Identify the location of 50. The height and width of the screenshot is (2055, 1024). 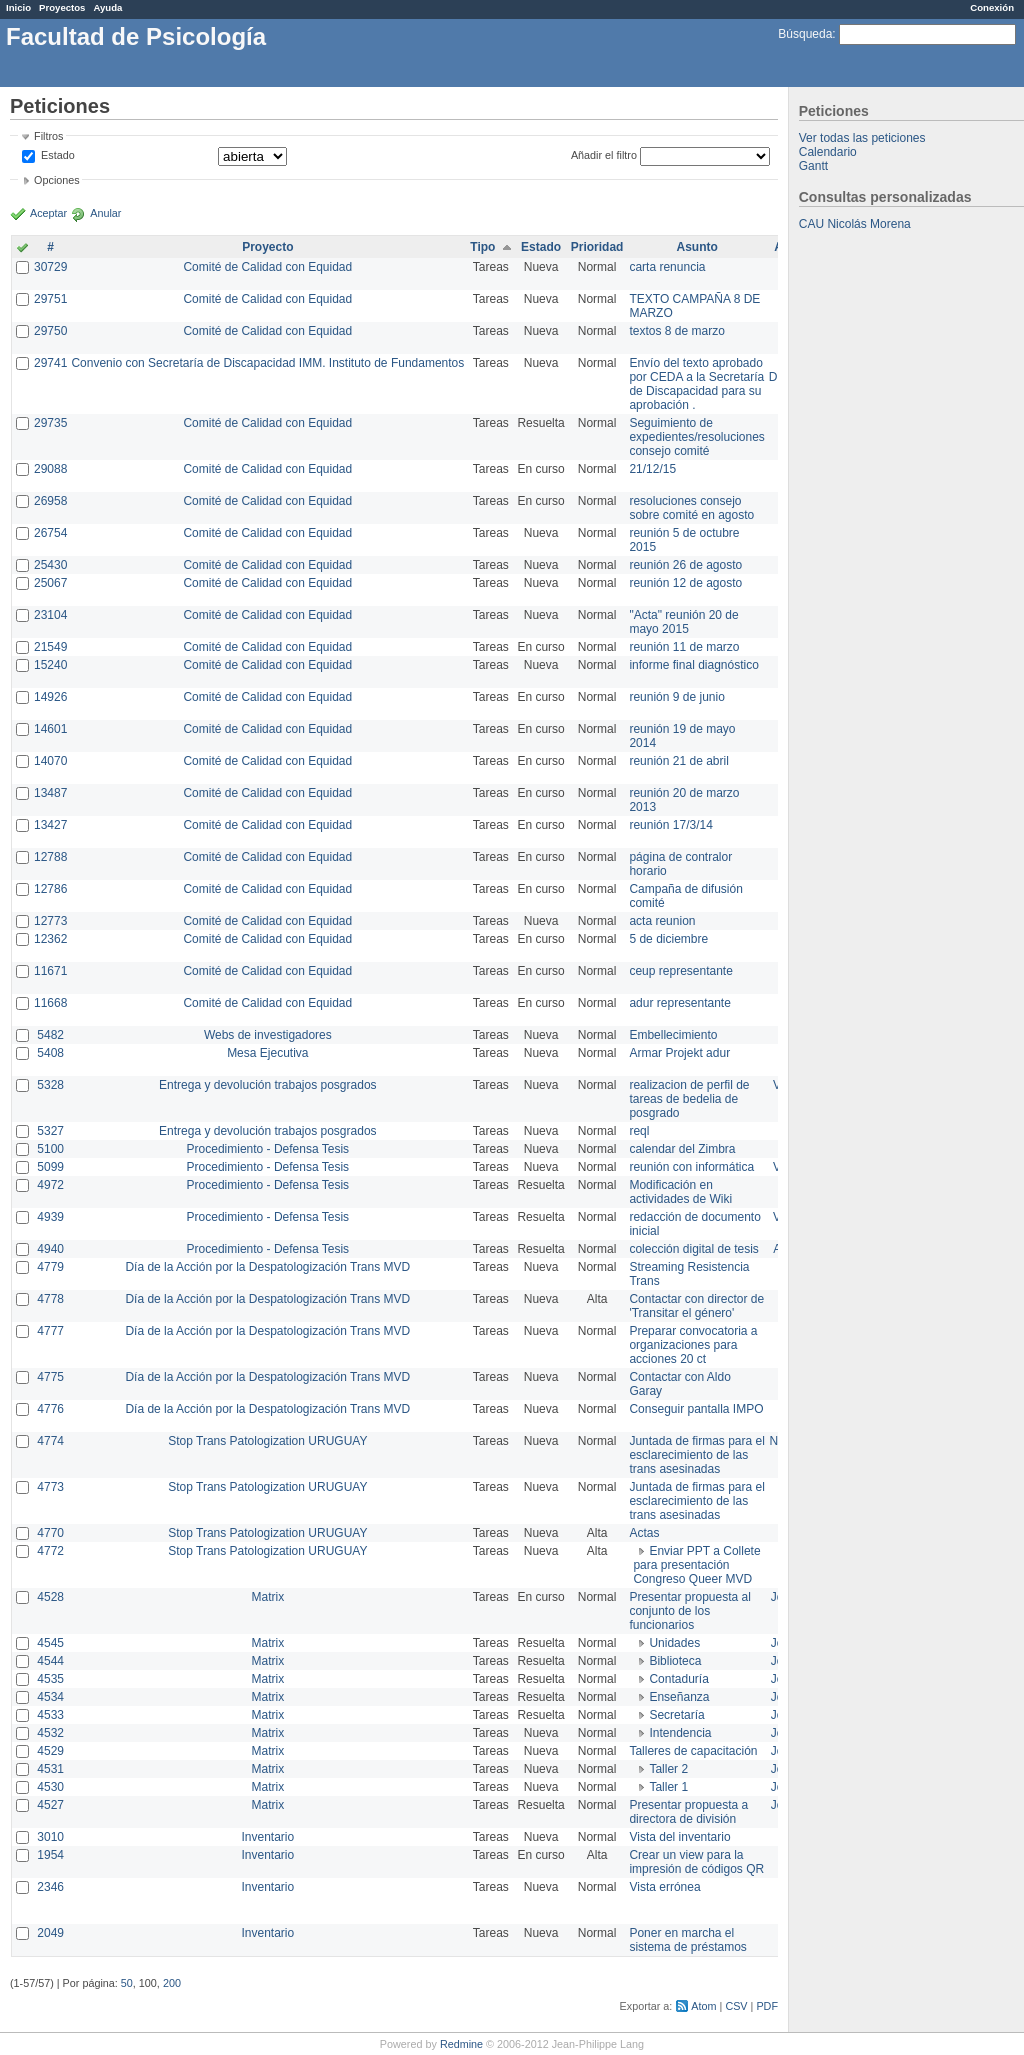
(127, 1983).